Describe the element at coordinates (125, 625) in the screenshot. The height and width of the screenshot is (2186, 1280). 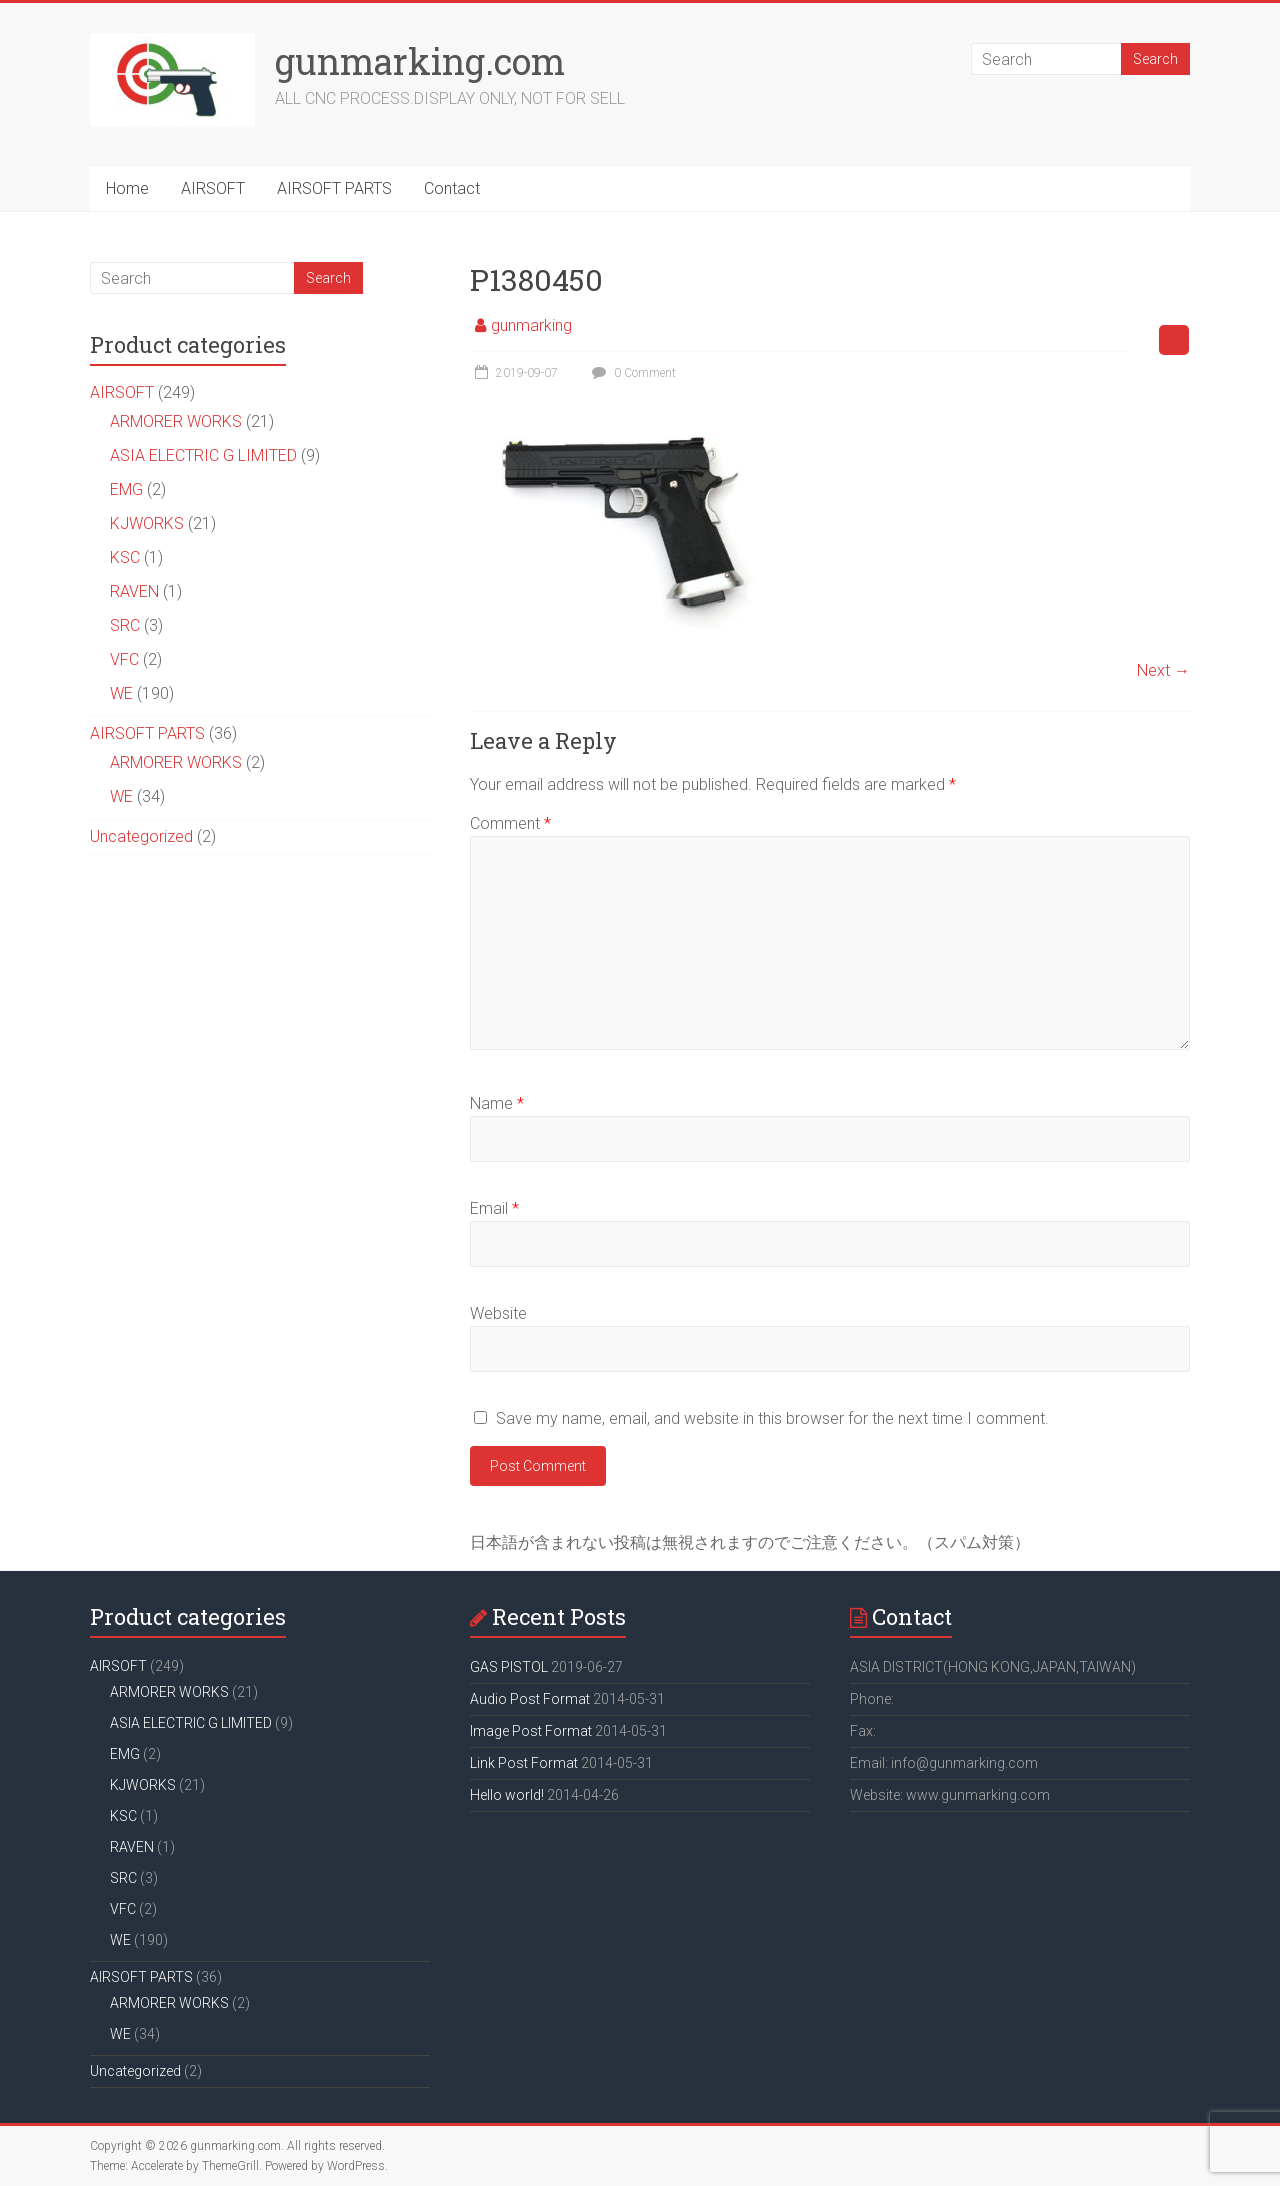
I see `SRC` at that location.